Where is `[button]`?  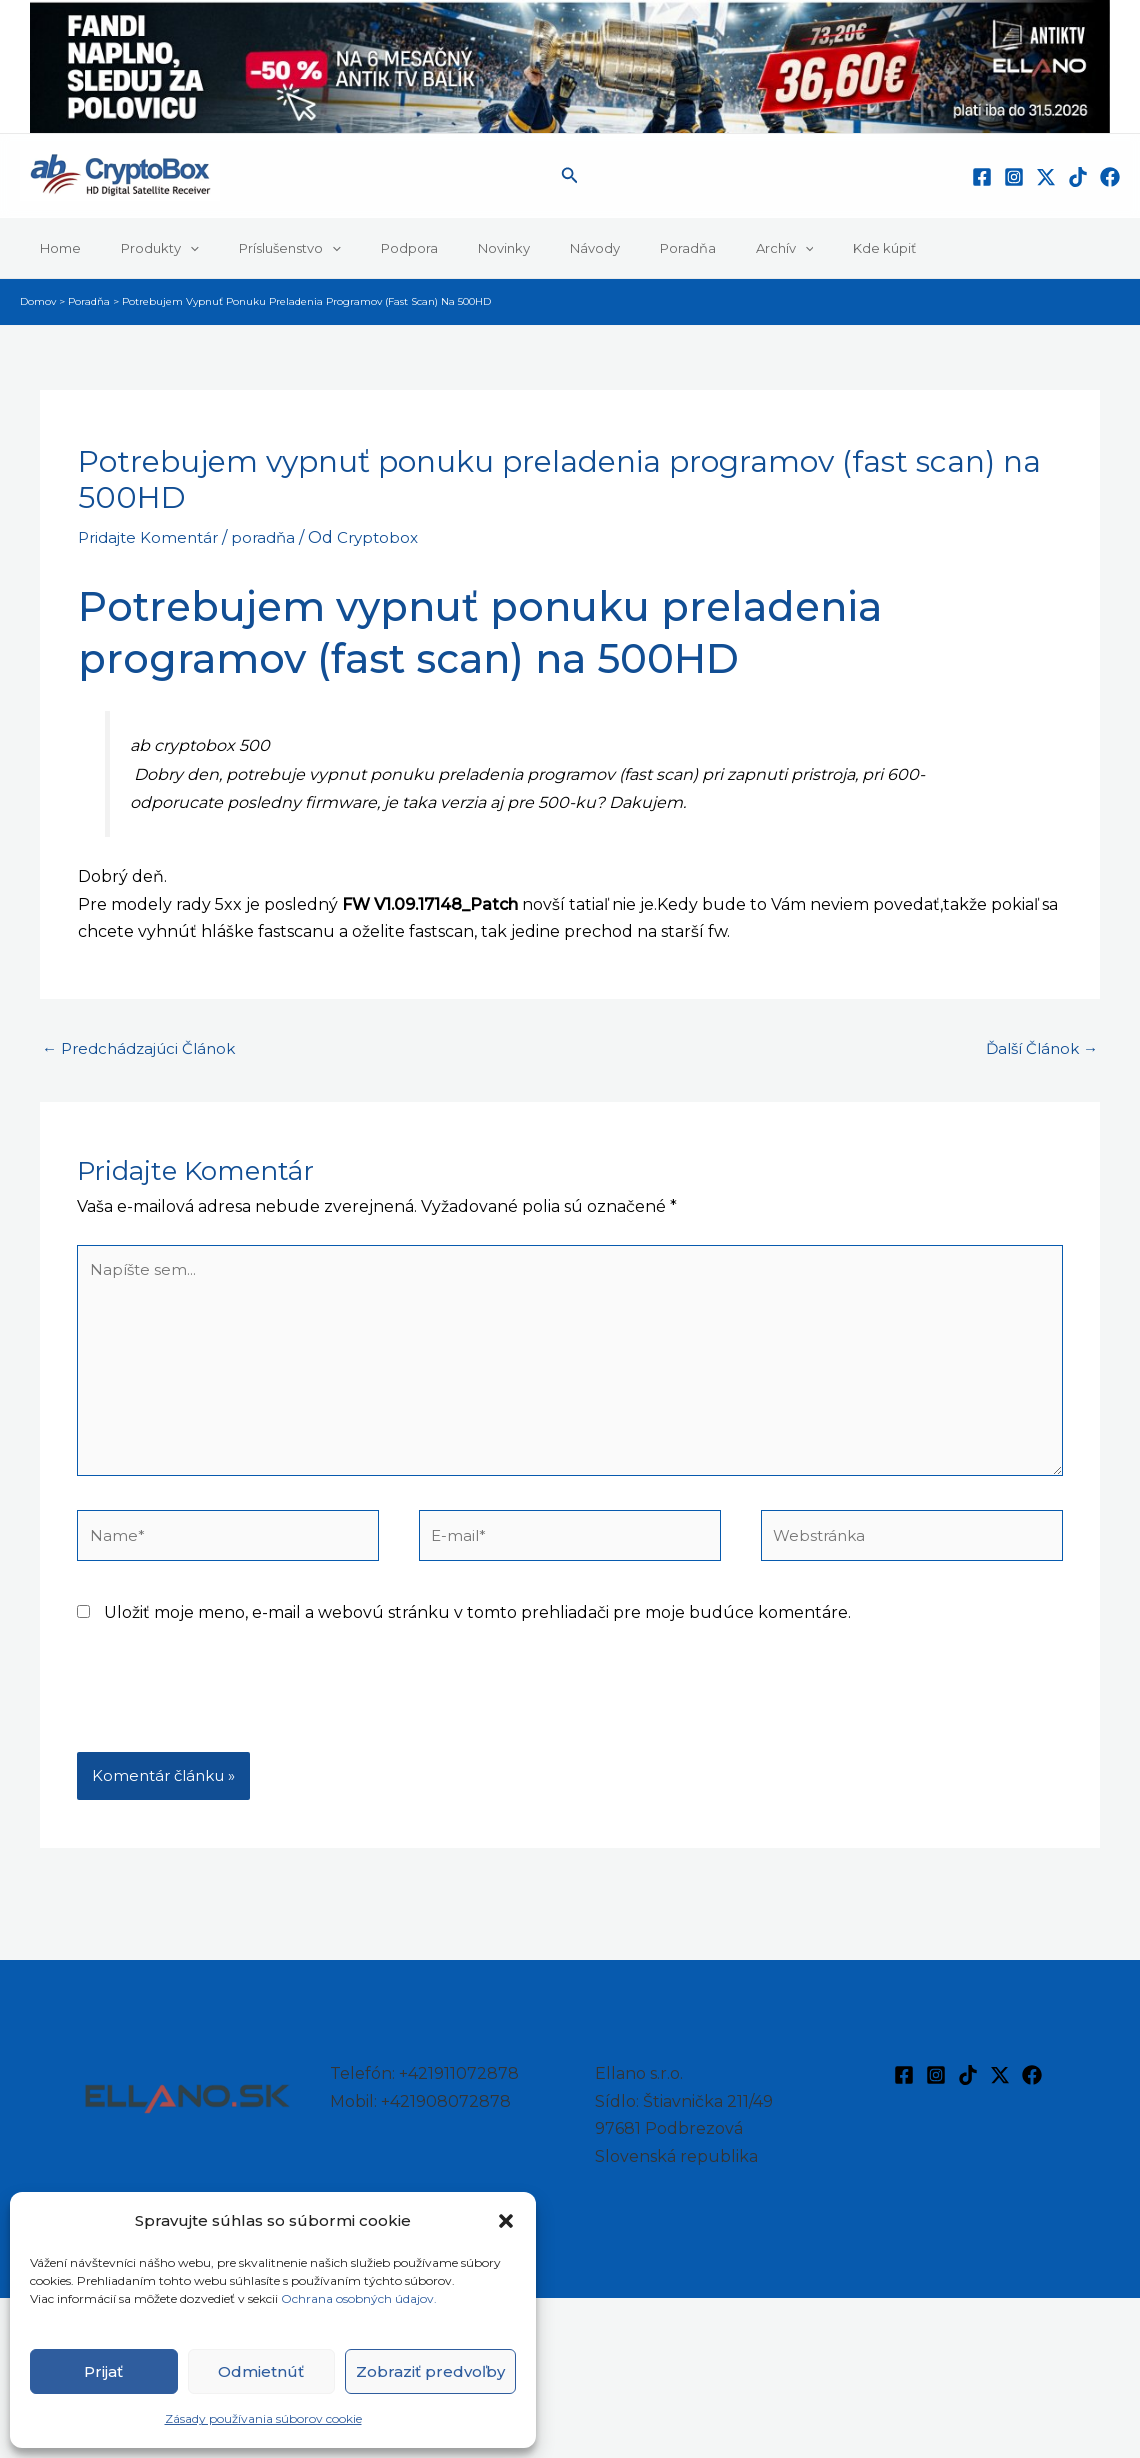
[button] is located at coordinates (506, 2221).